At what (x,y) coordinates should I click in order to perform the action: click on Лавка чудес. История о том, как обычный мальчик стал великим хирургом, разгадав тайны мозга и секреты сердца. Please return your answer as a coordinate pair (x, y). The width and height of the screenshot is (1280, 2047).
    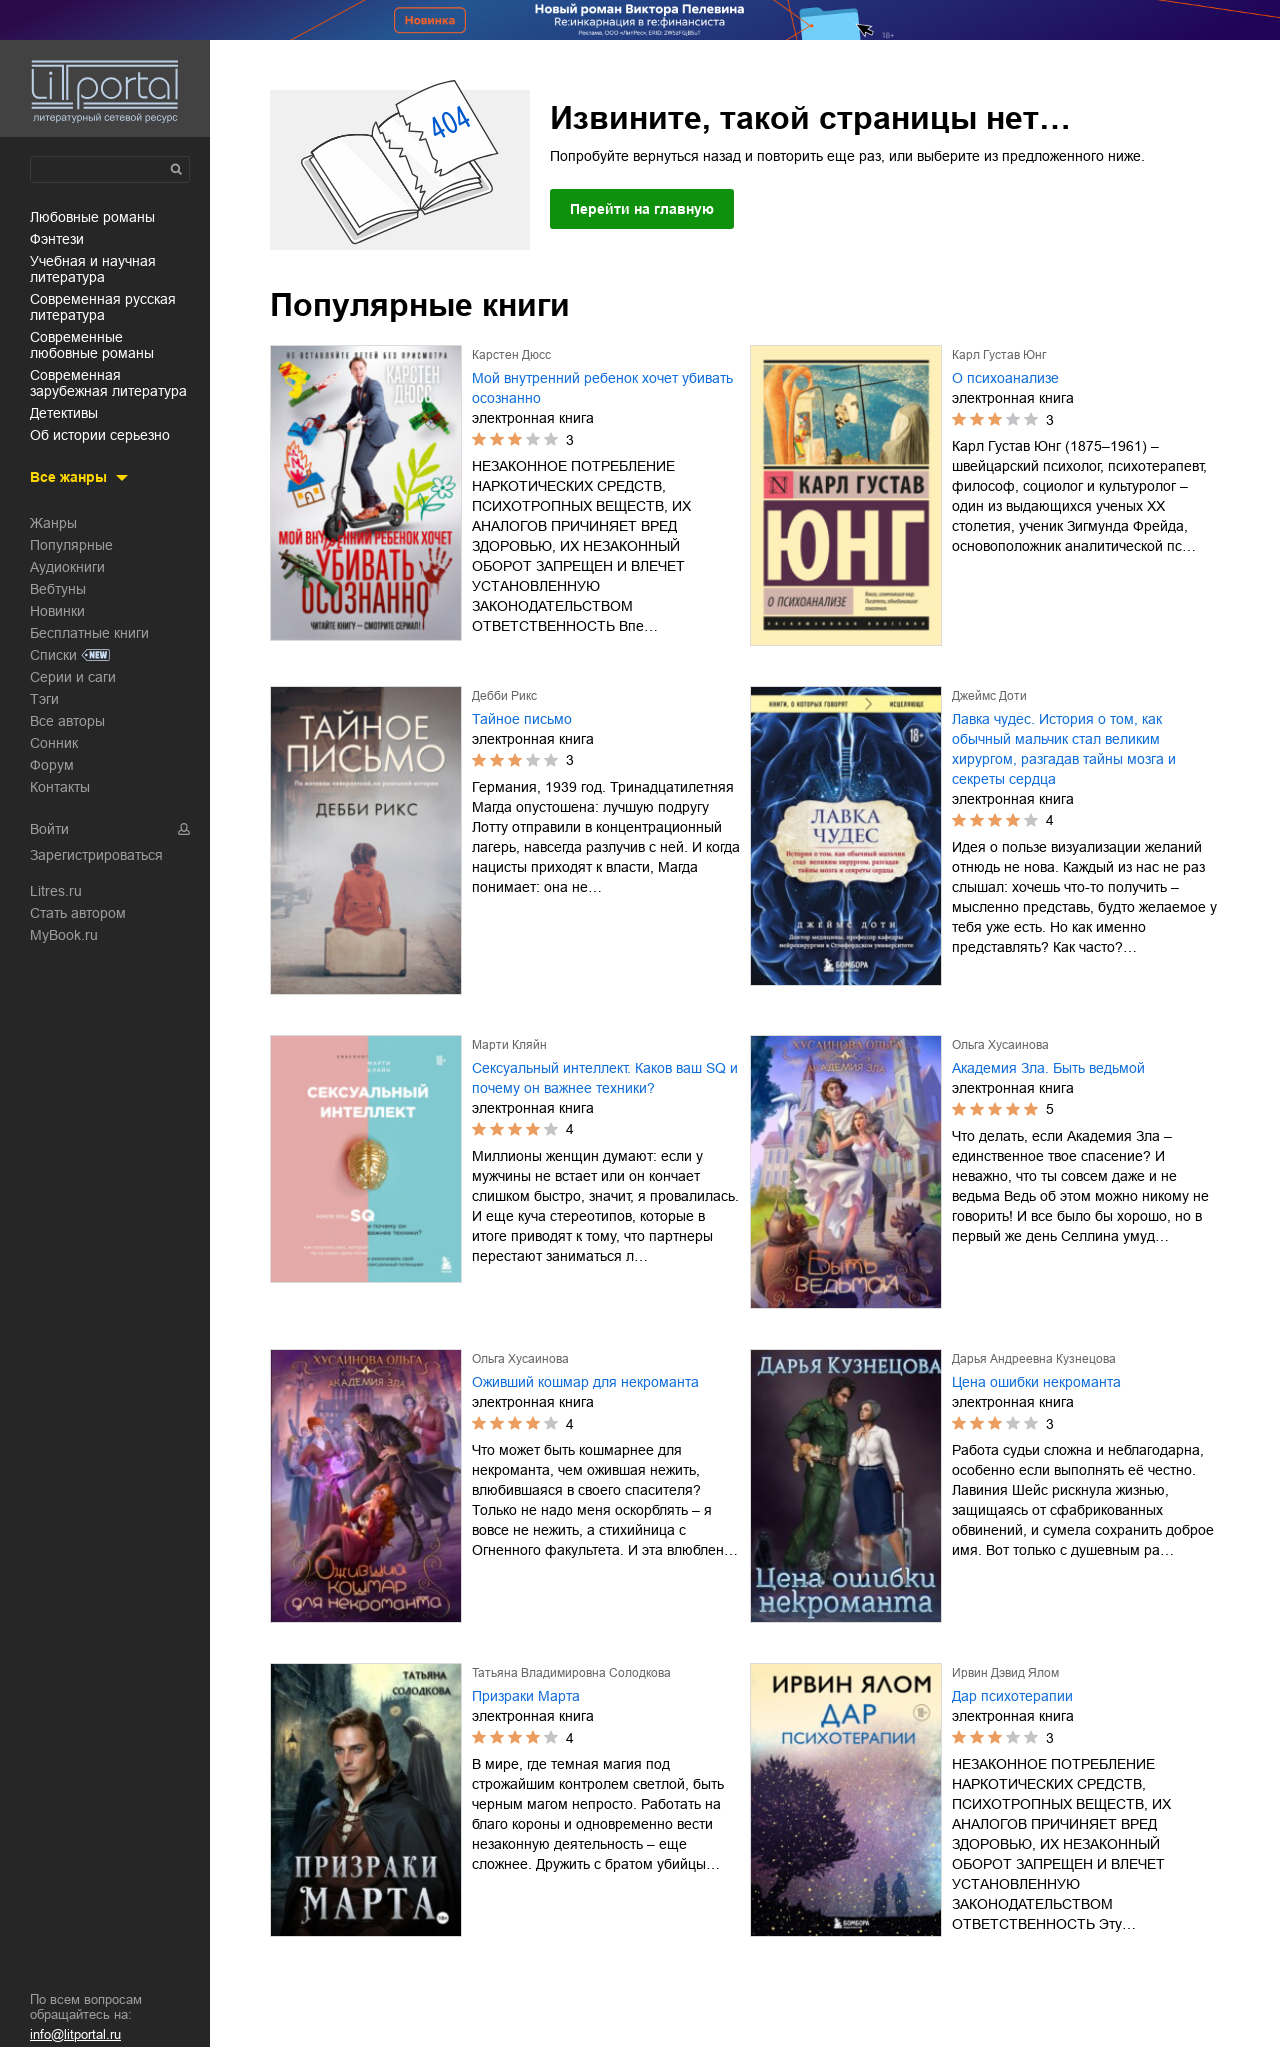
    Looking at the image, I should click on (1064, 749).